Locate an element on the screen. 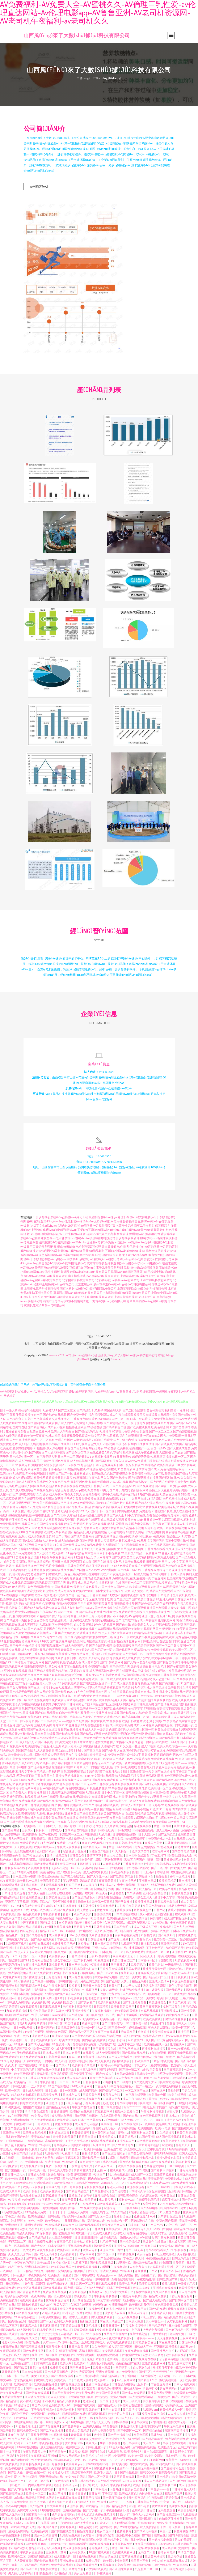 This screenshot has height=2576, width=198. 国产粉嫩 is located at coordinates (78, 1721).